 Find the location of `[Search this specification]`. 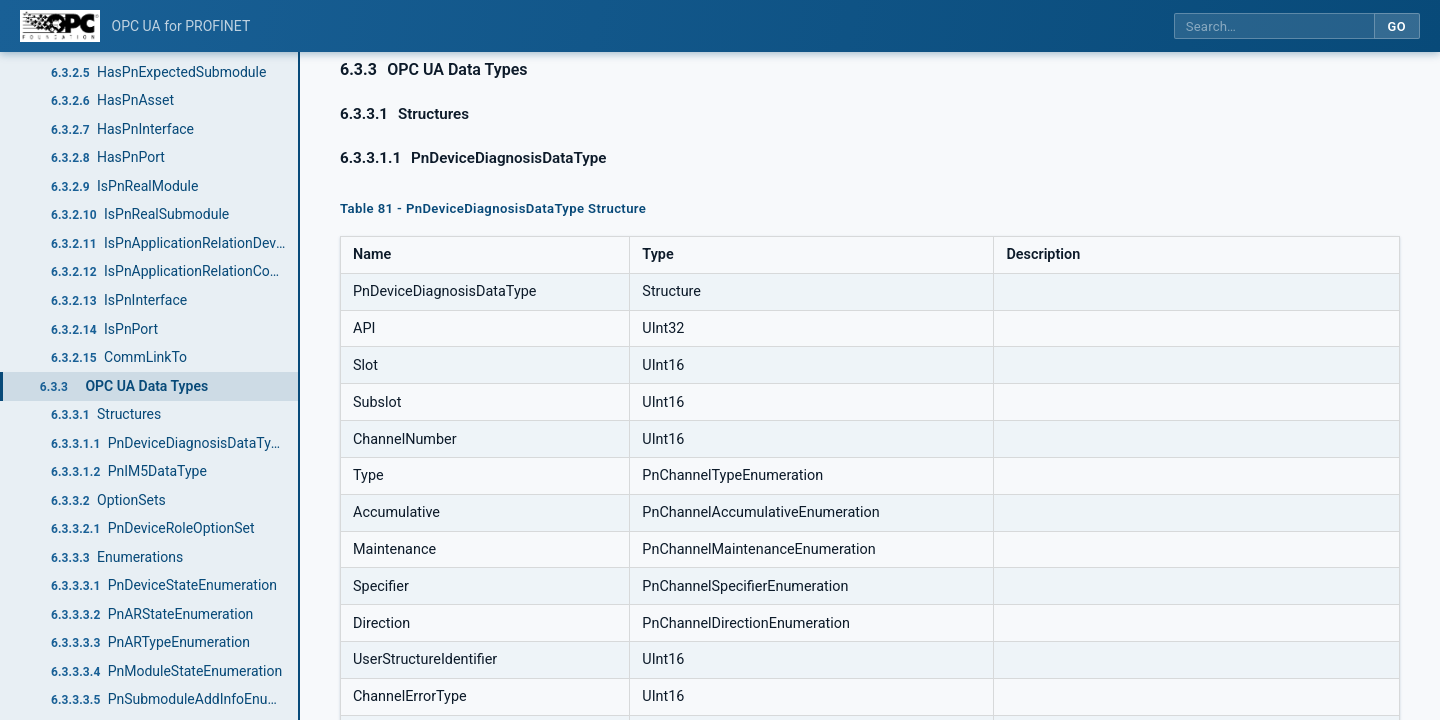

[Search this specification] is located at coordinates (1274, 26).